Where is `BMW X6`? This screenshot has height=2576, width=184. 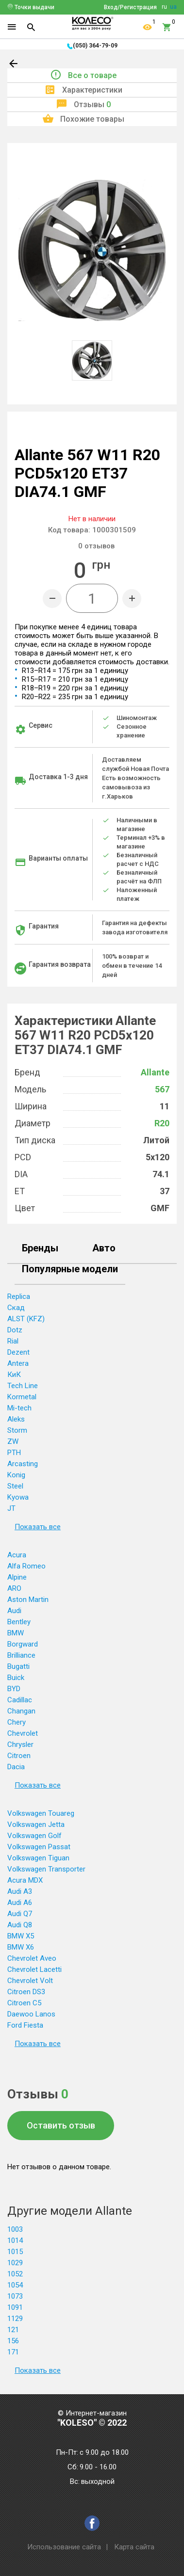
BMW X6 is located at coordinates (20, 1947).